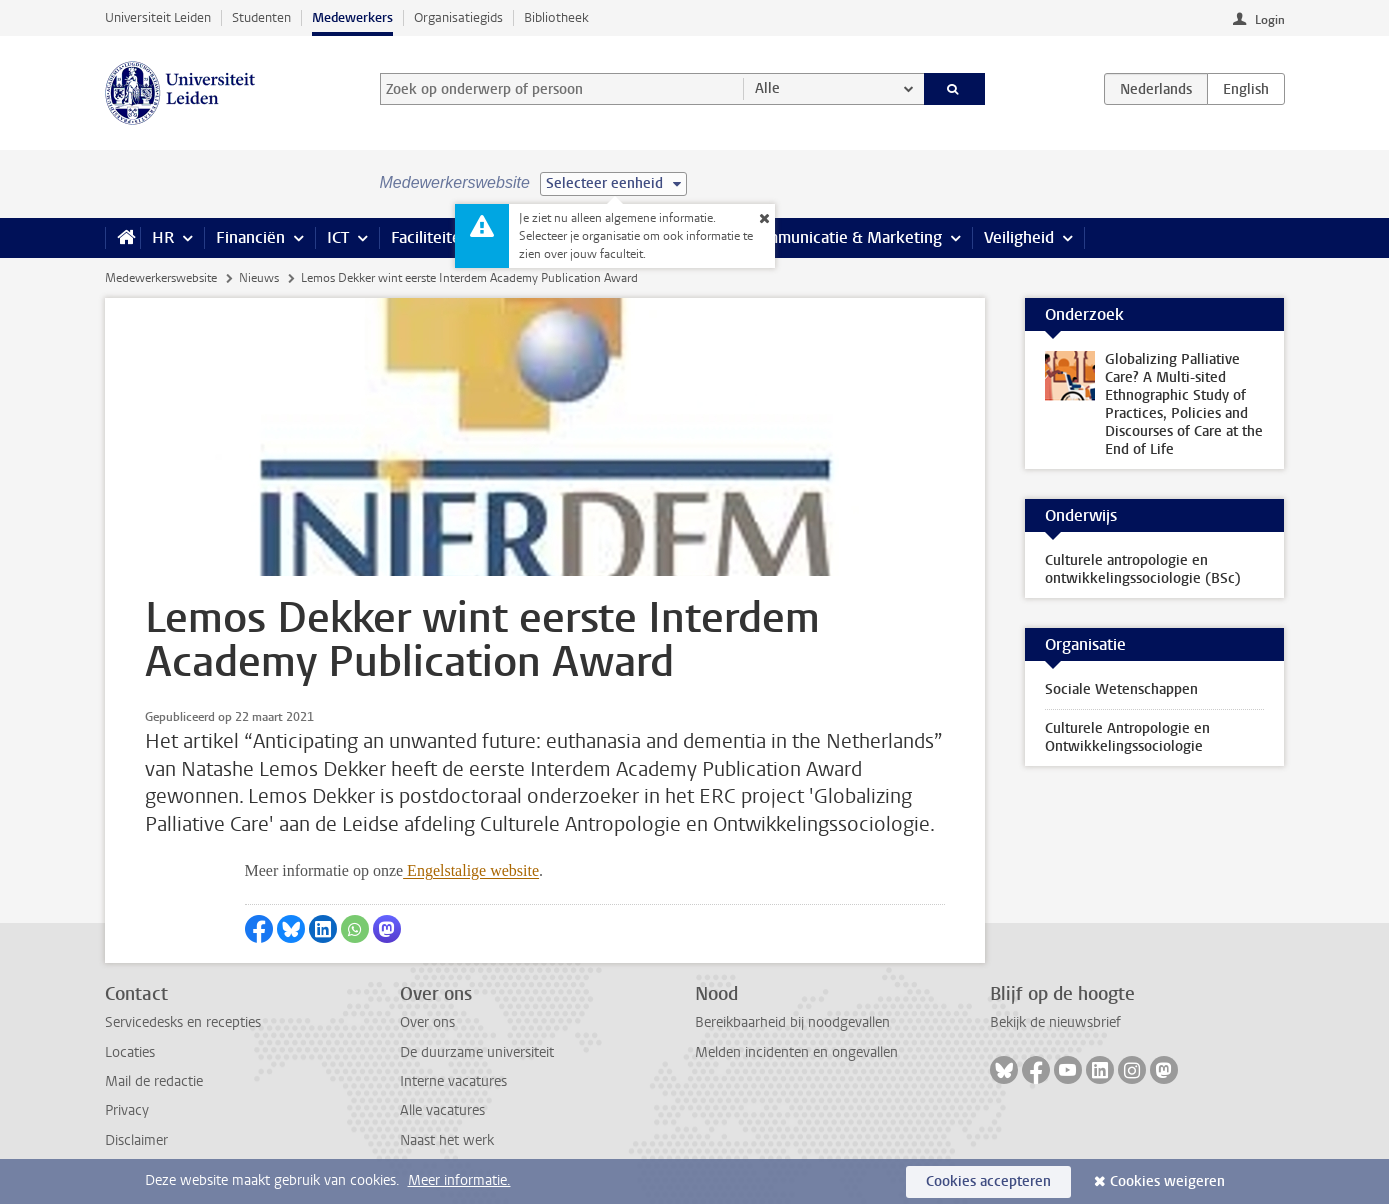  What do you see at coordinates (453, 1081) in the screenshot?
I see `Interne vacatures` at bounding box center [453, 1081].